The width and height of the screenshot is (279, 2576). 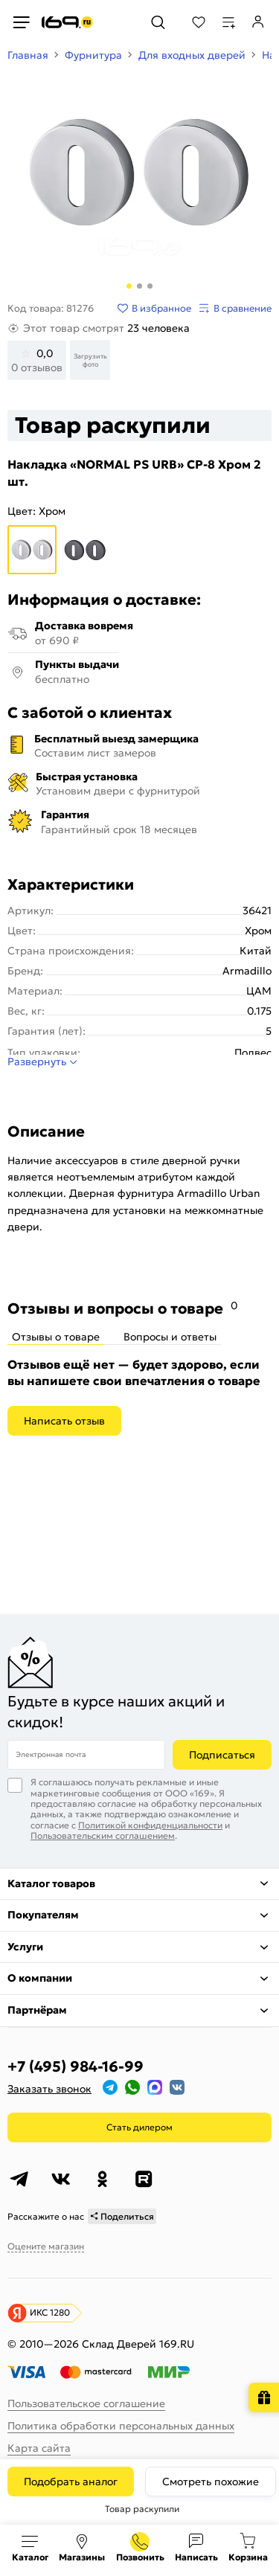 I want to click on [Поиск], so click(x=158, y=22).